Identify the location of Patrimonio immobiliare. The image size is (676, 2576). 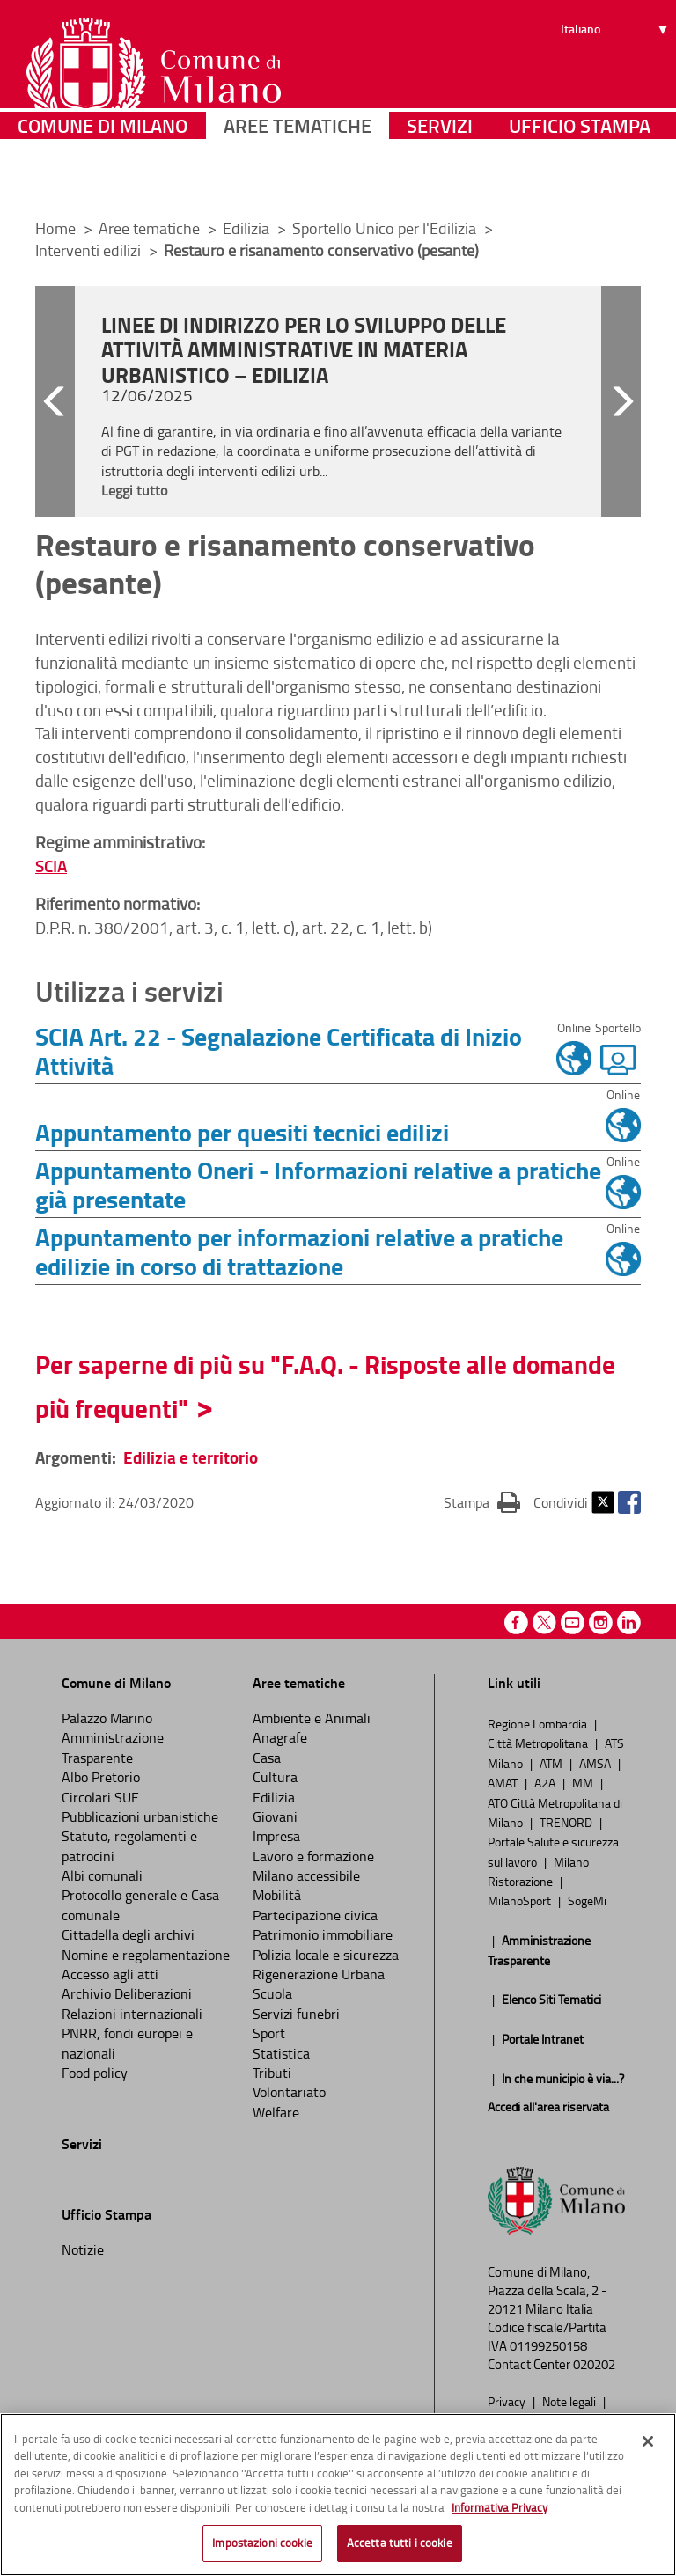
(323, 1934).